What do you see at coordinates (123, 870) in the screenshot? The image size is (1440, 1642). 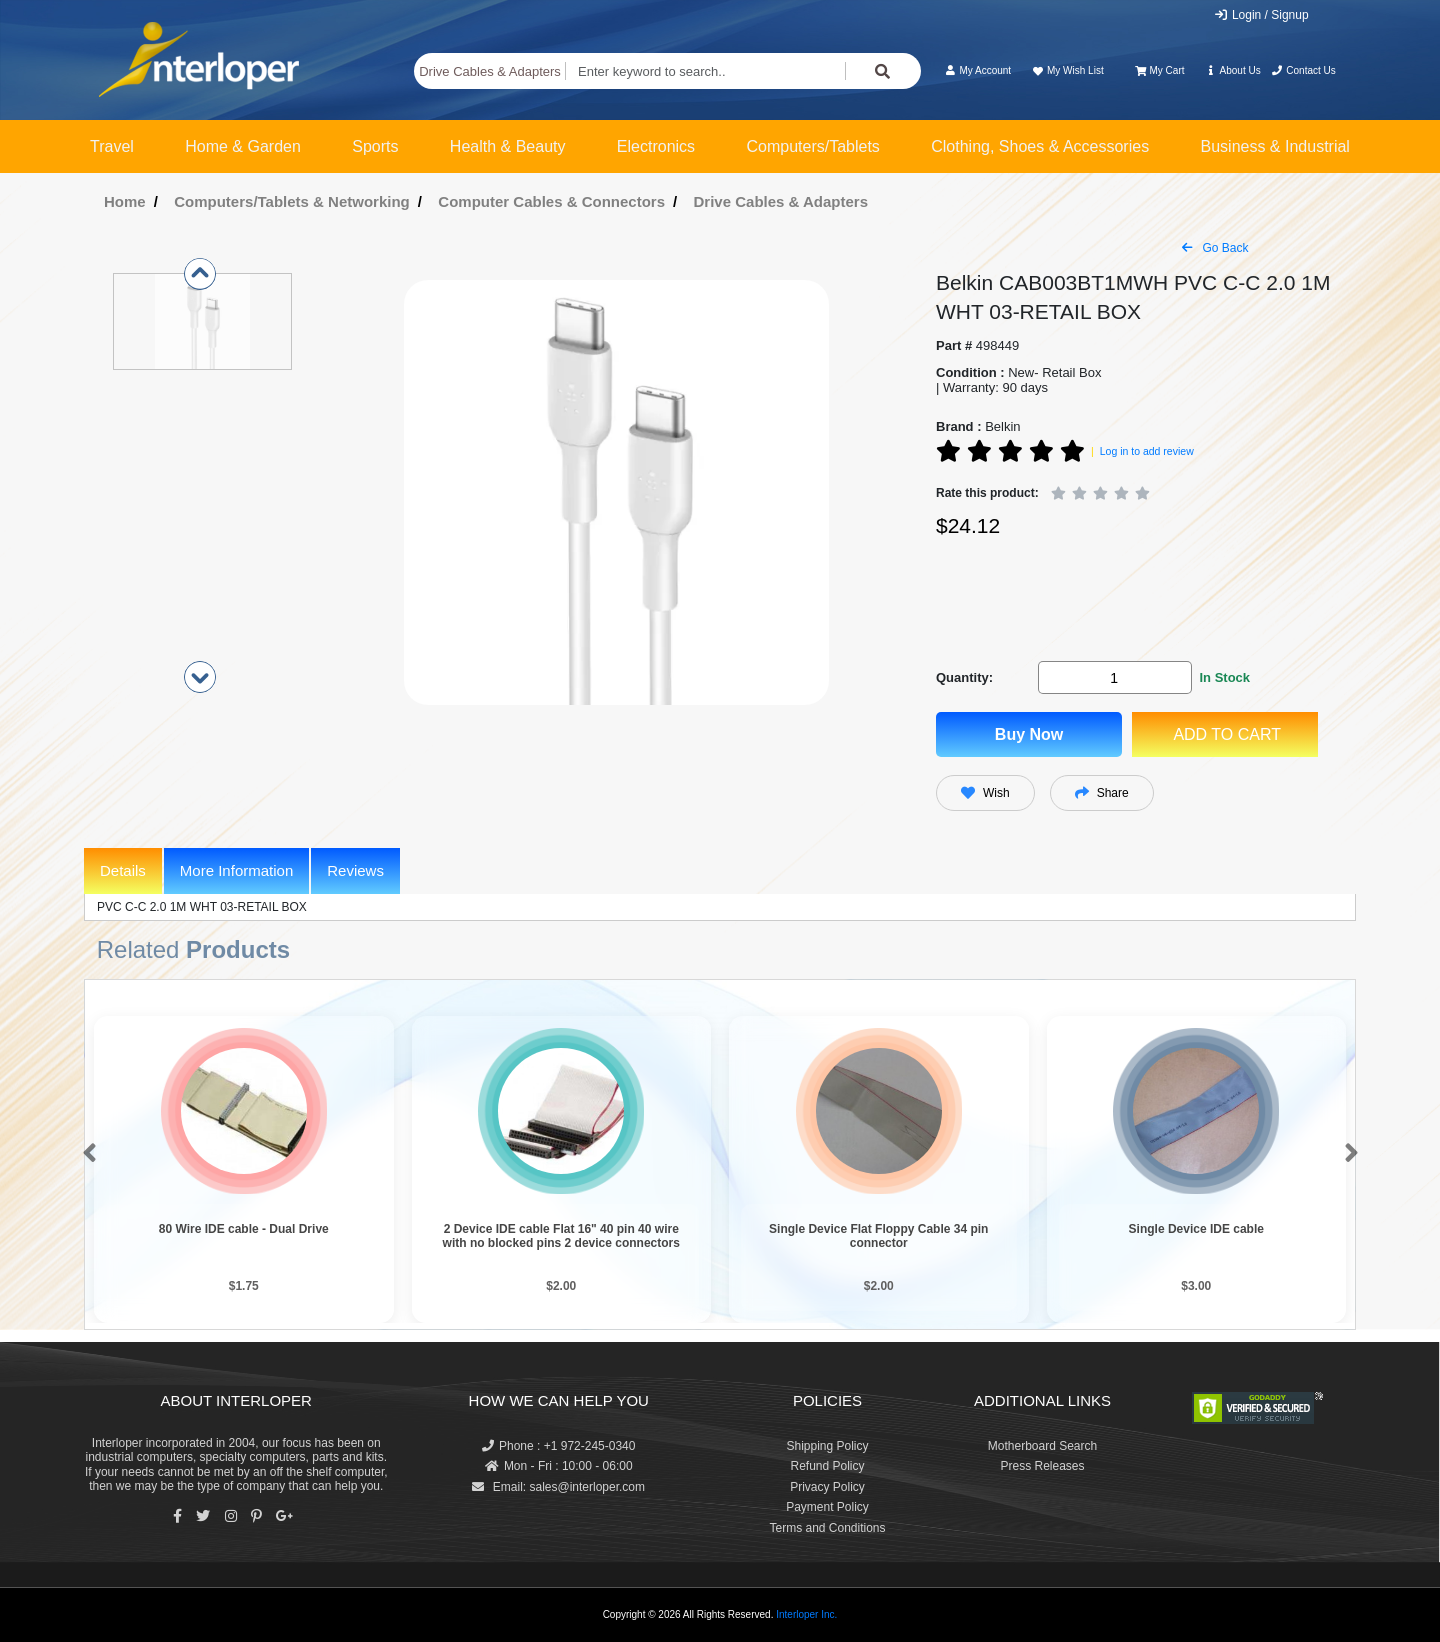 I see `Details` at bounding box center [123, 870].